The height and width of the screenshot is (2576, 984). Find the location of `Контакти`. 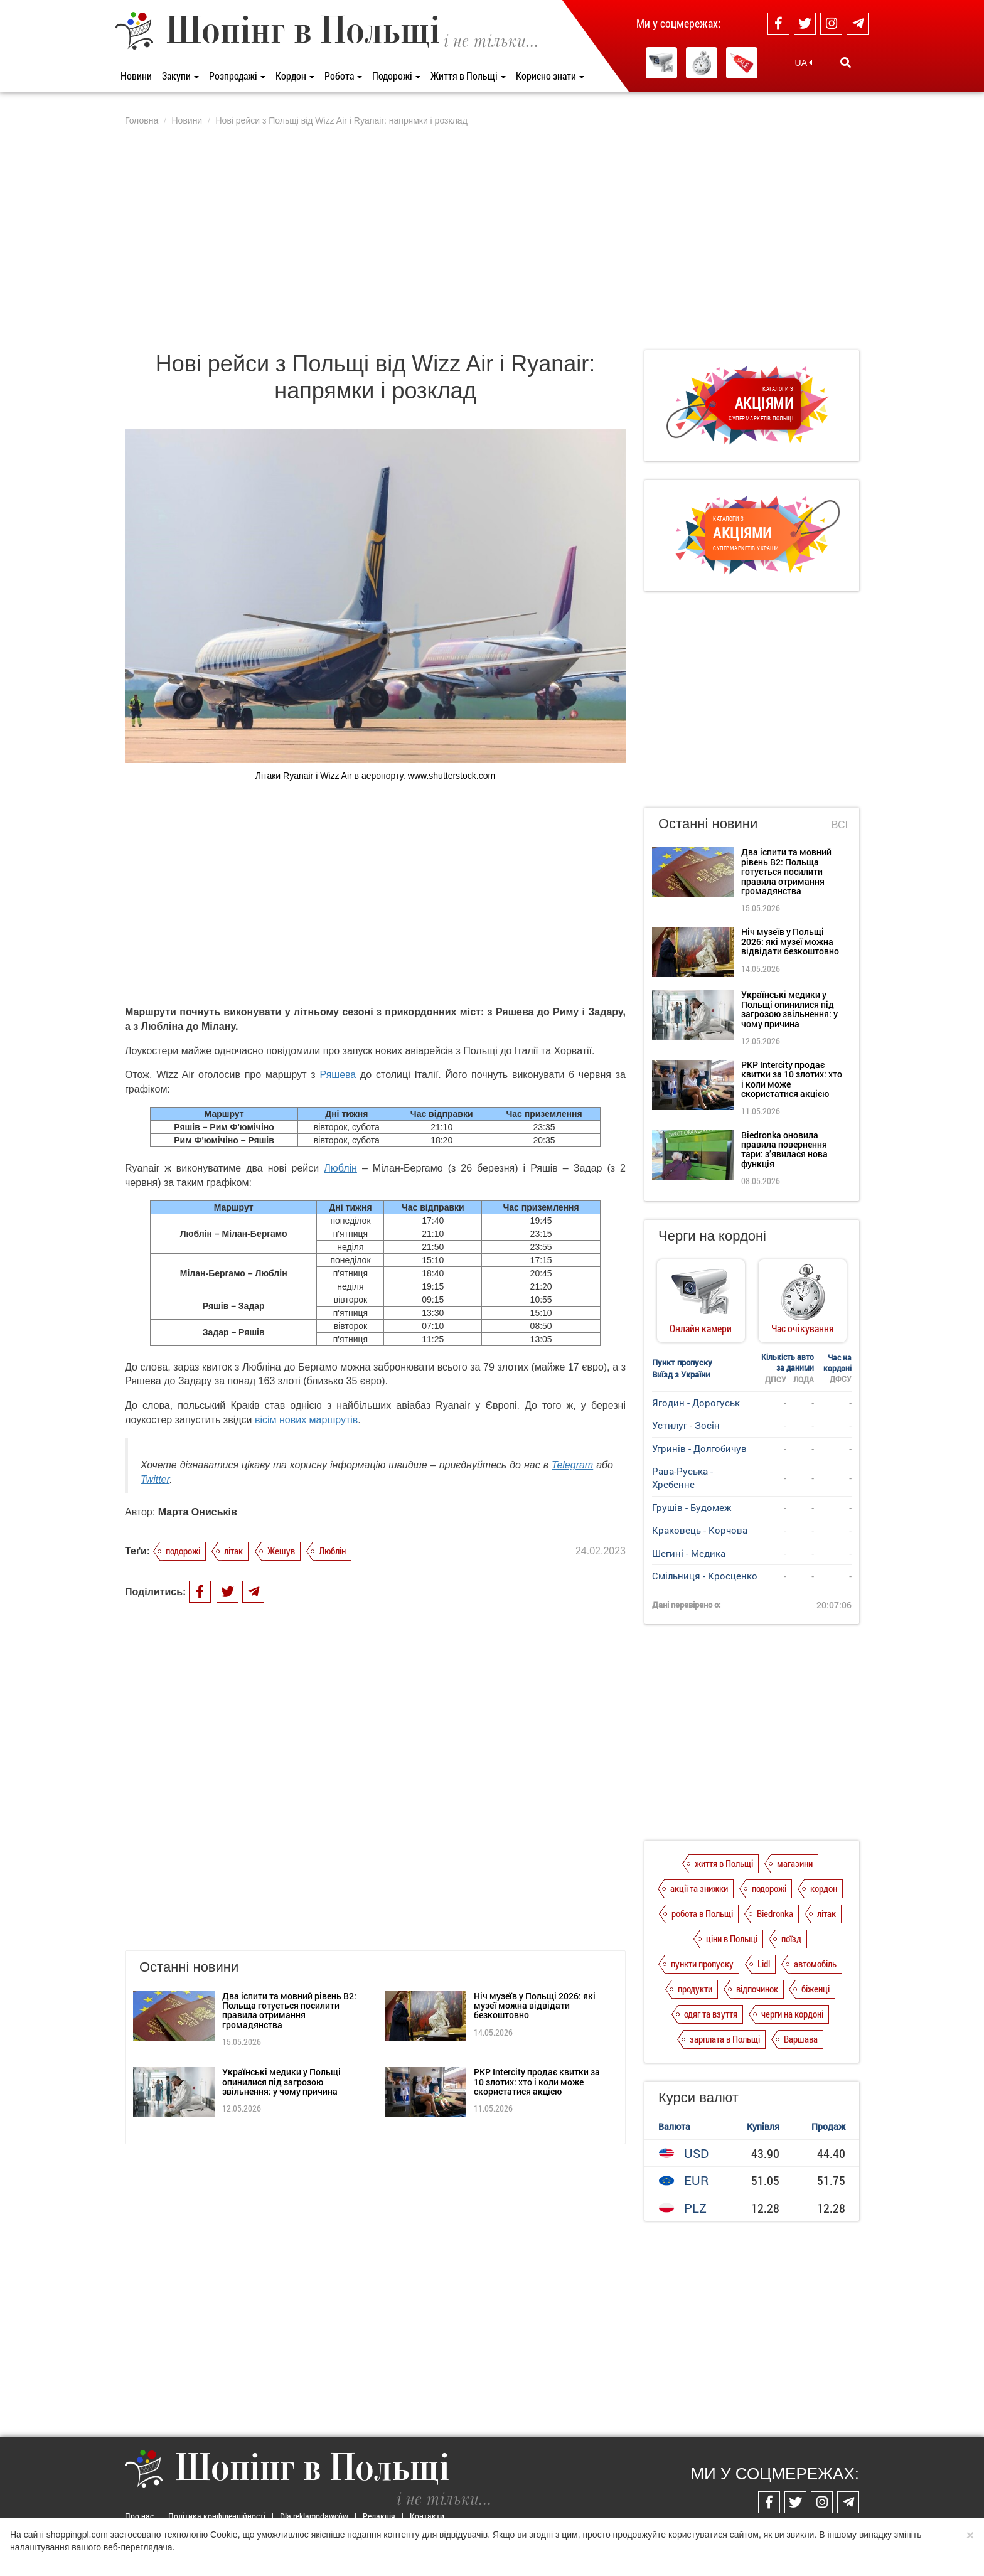

Контакти is located at coordinates (427, 2516).